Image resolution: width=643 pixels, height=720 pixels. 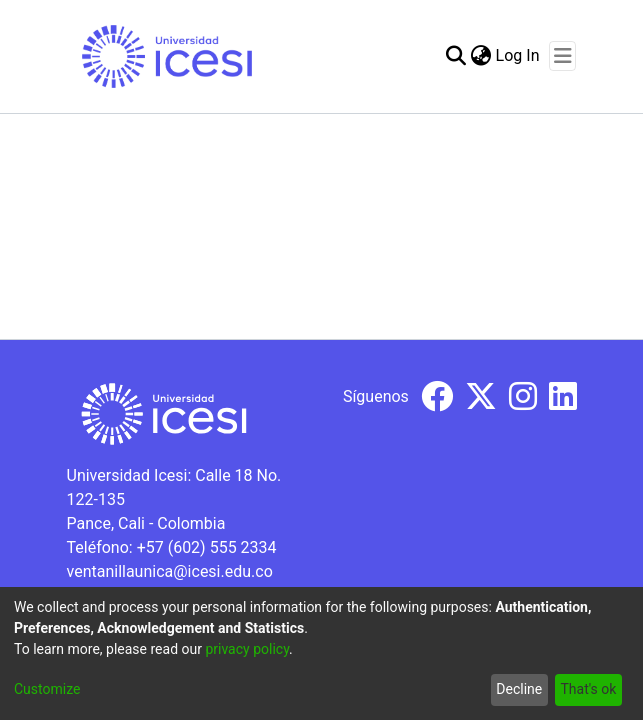 I want to click on [Submit search], so click(x=456, y=56).